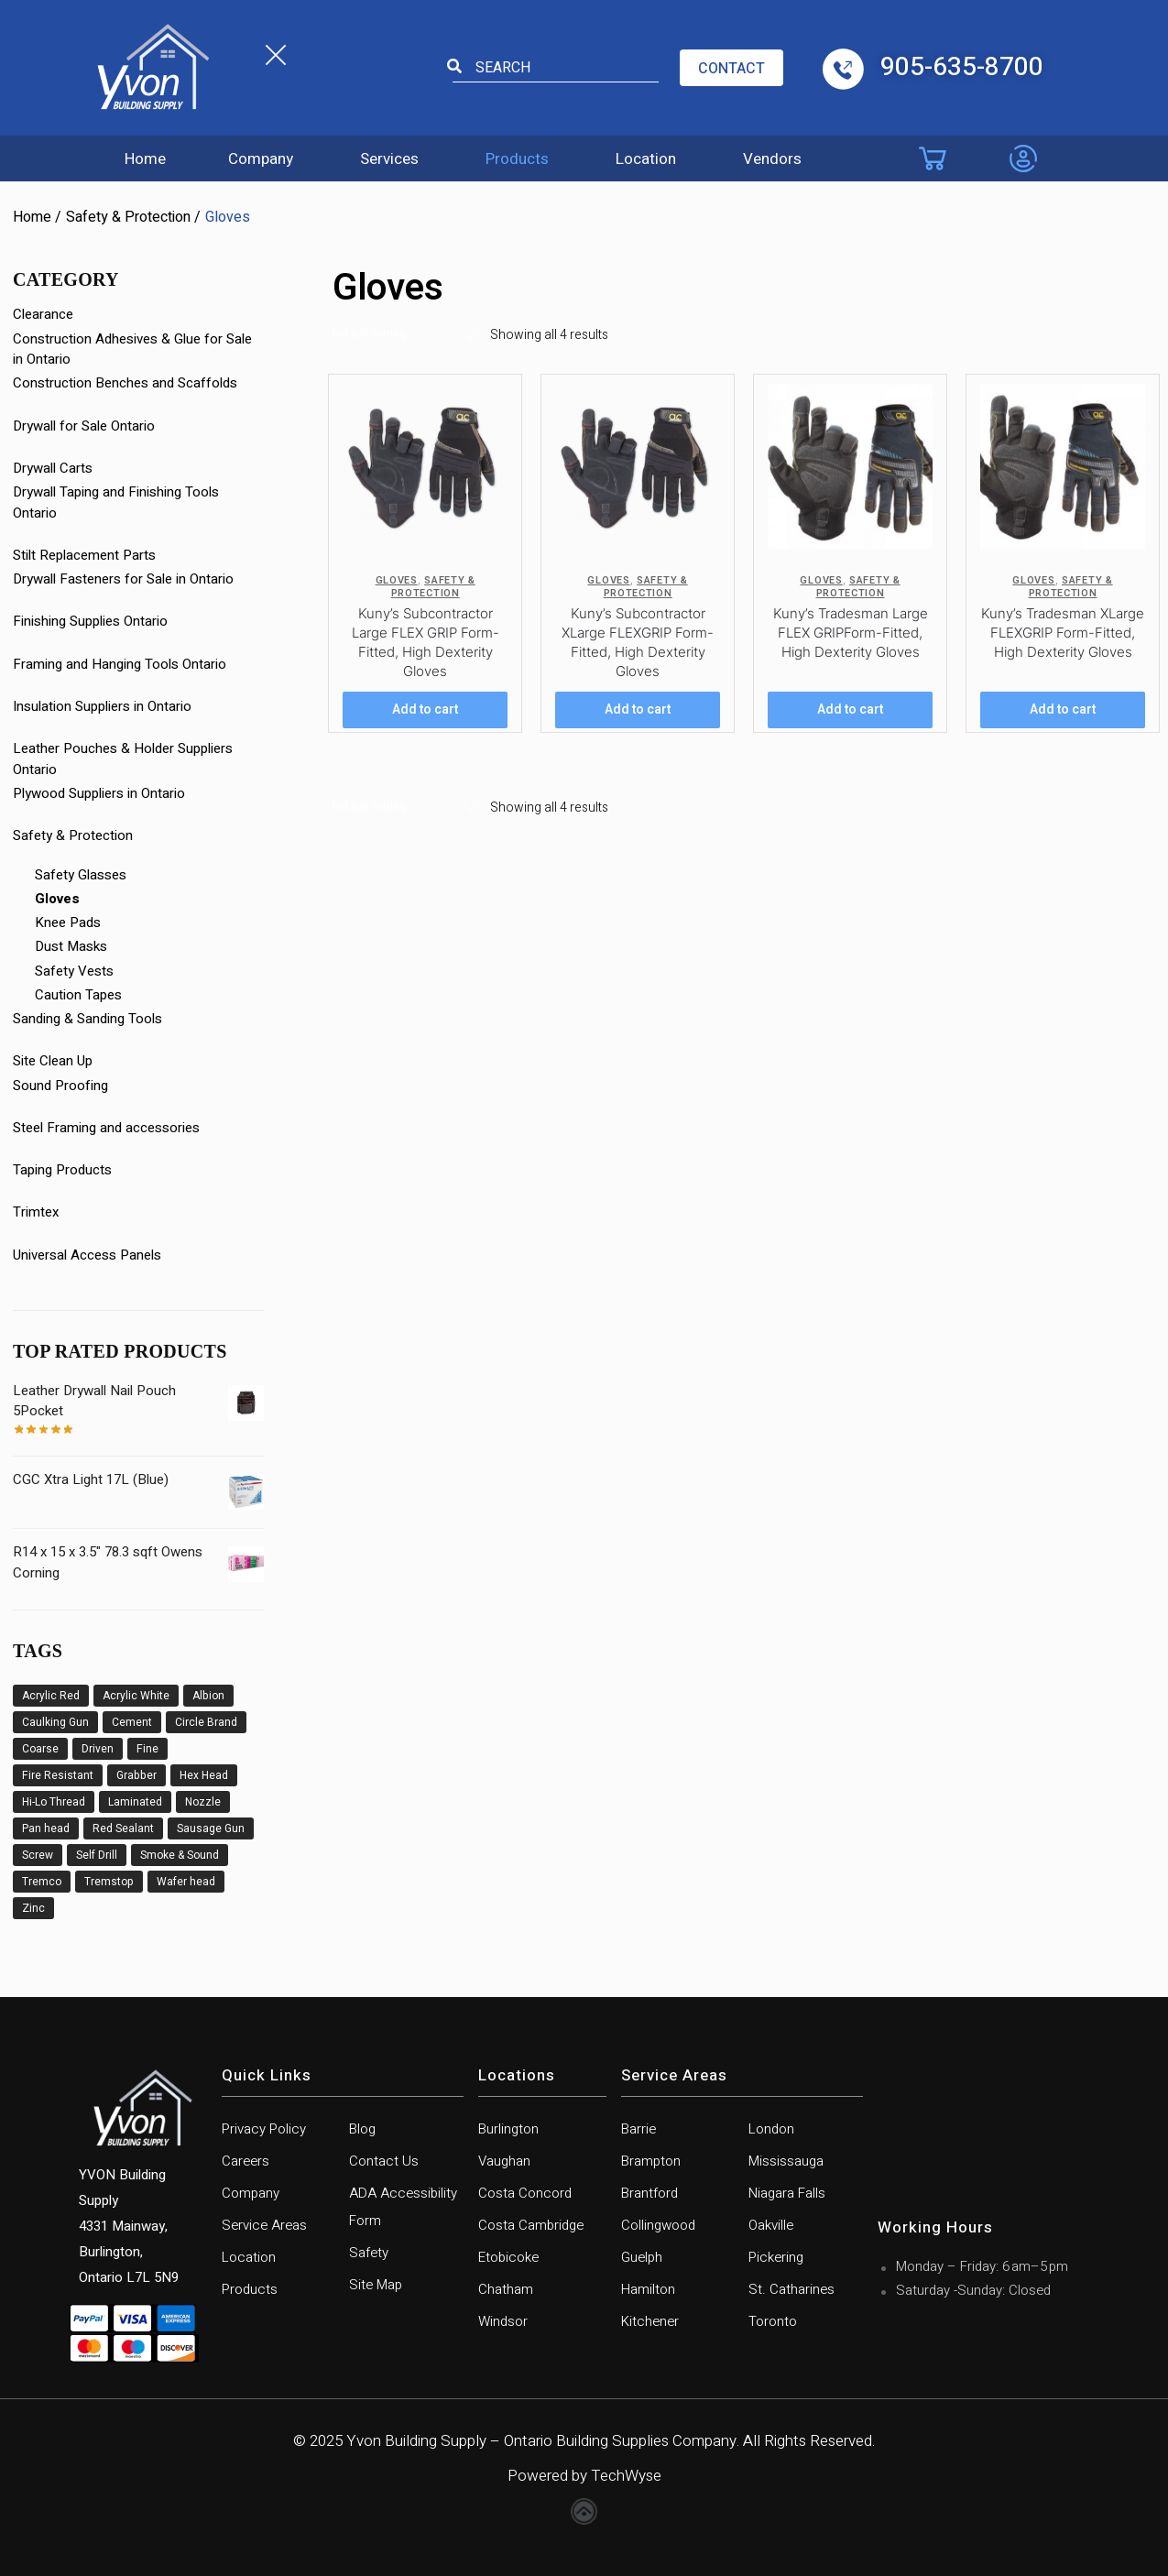  Describe the element at coordinates (41, 1881) in the screenshot. I see `Tremco [Tremco (6 products)]` at that location.